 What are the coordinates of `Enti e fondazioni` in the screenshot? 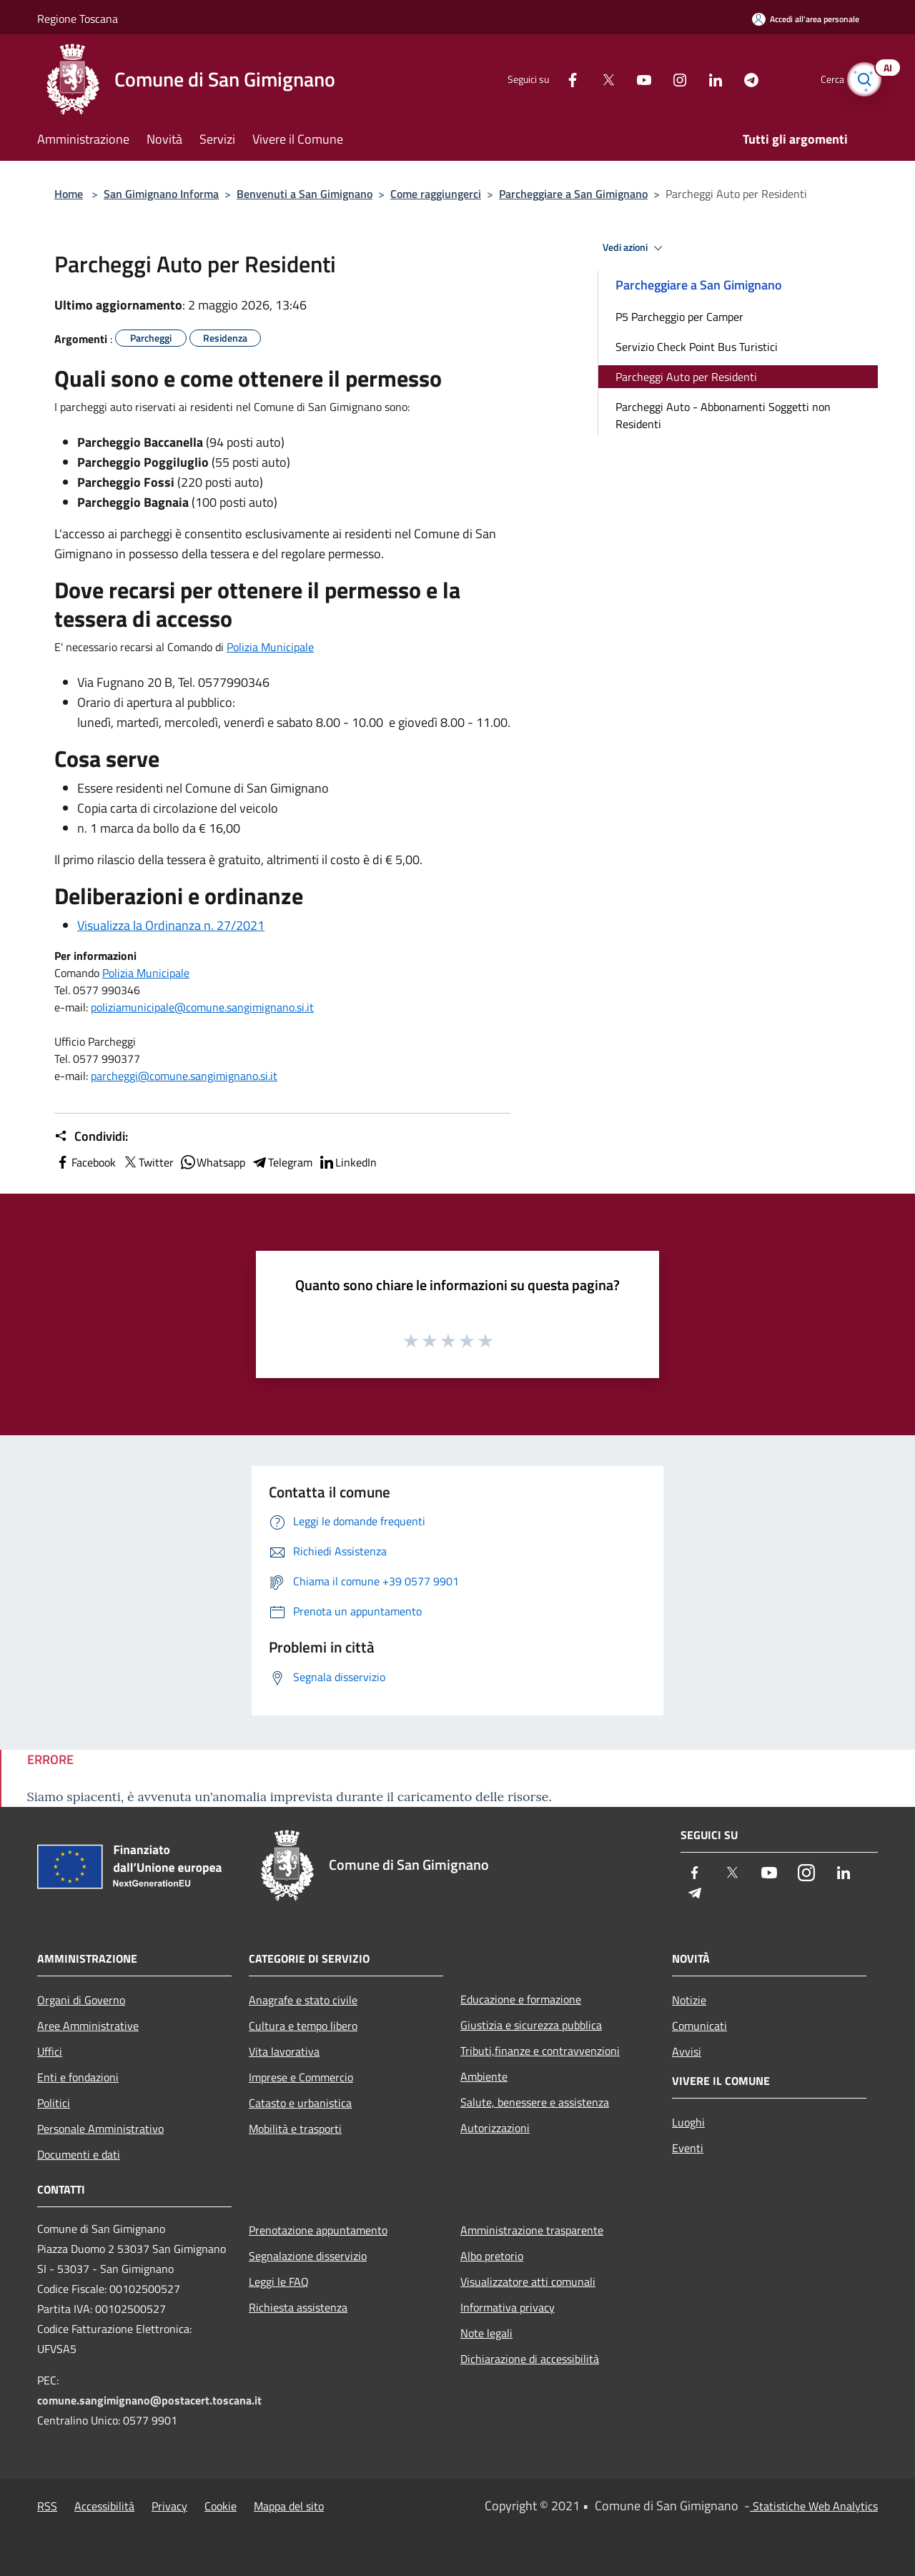 It's located at (78, 2077).